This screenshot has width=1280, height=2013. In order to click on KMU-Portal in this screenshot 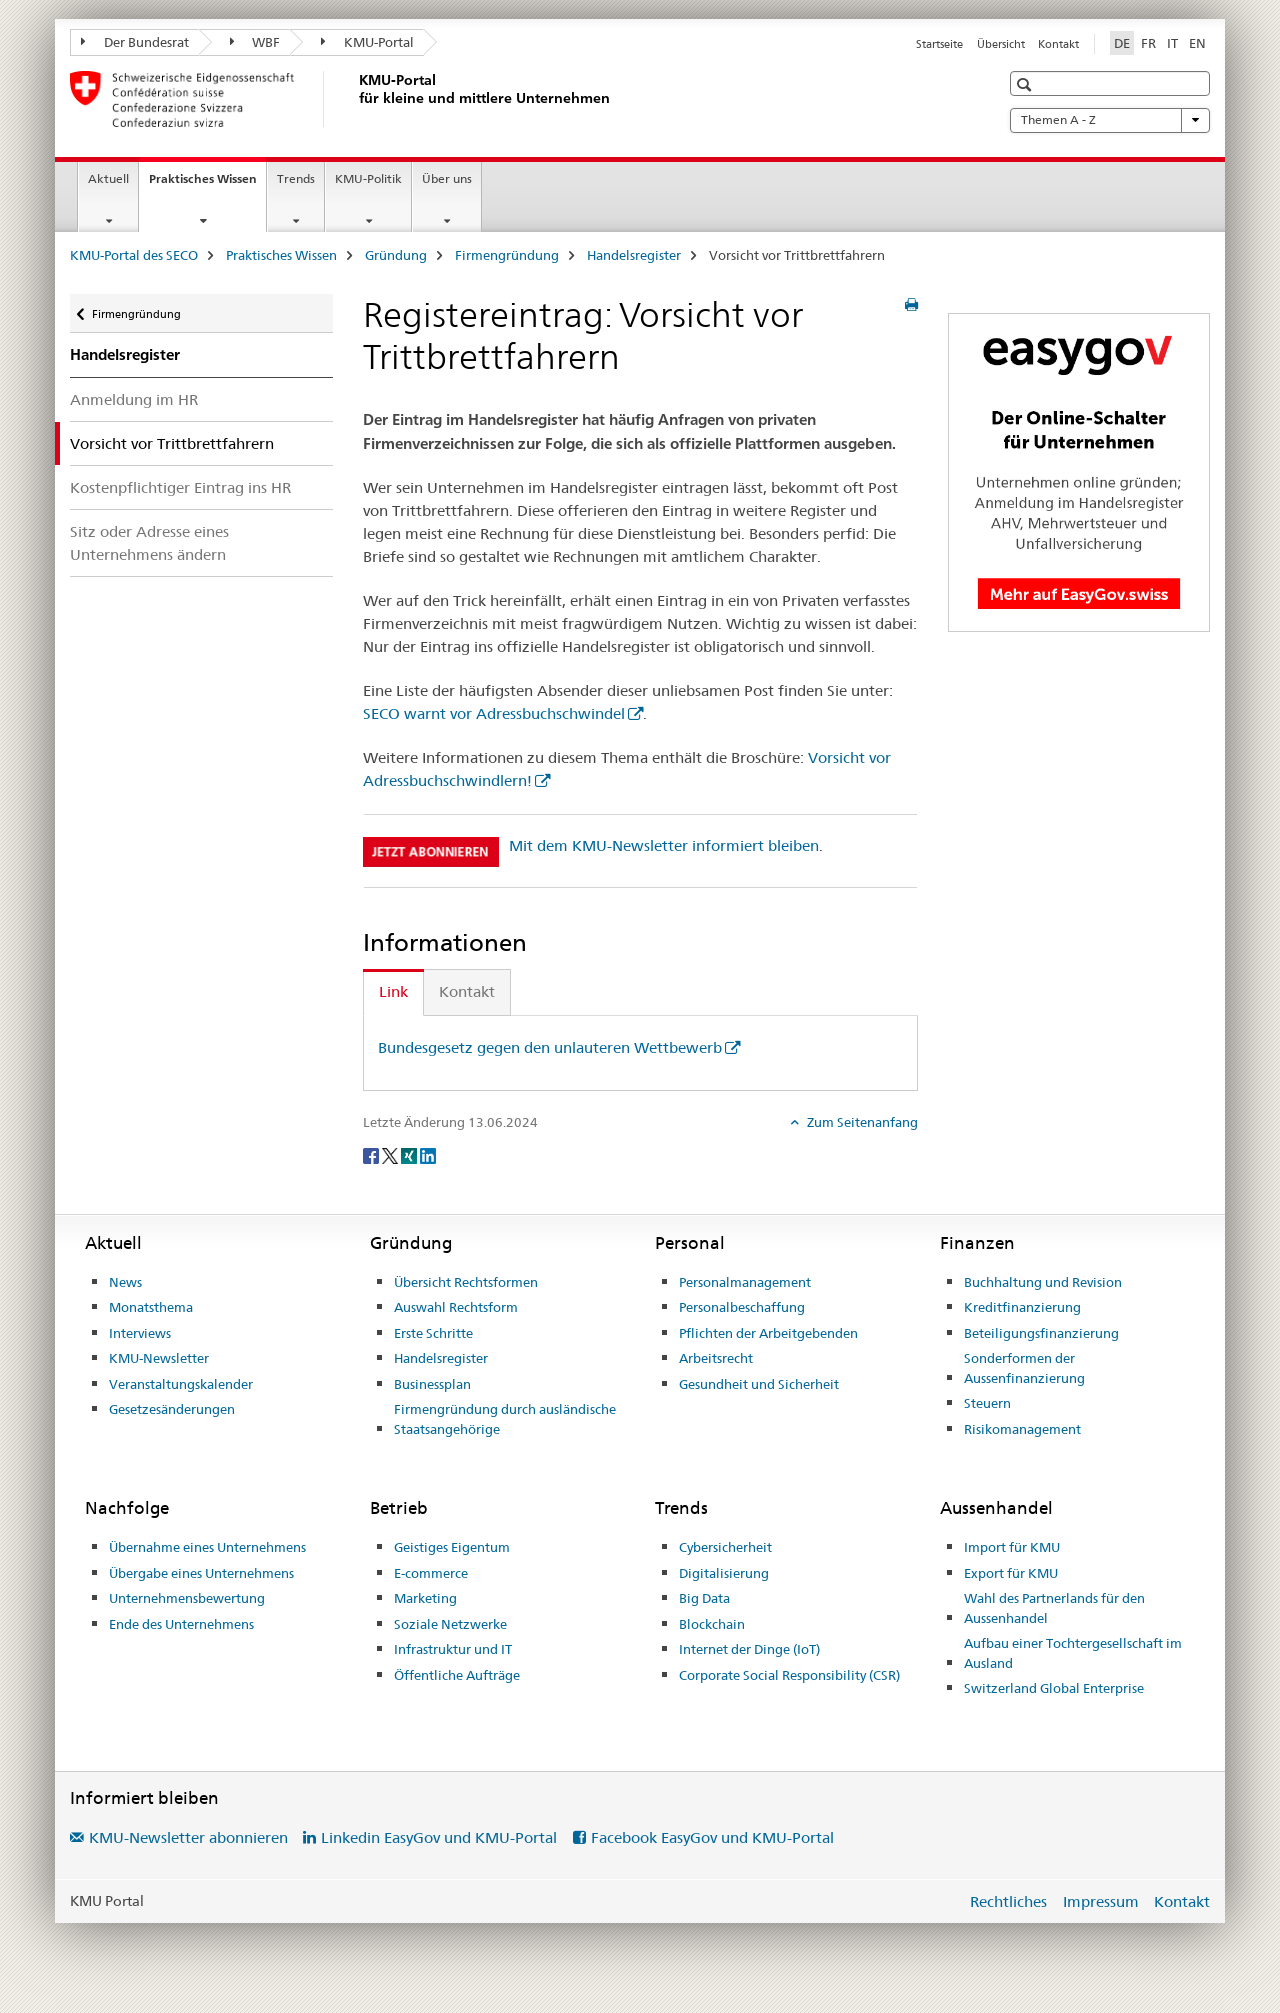, I will do `click(367, 42)`.